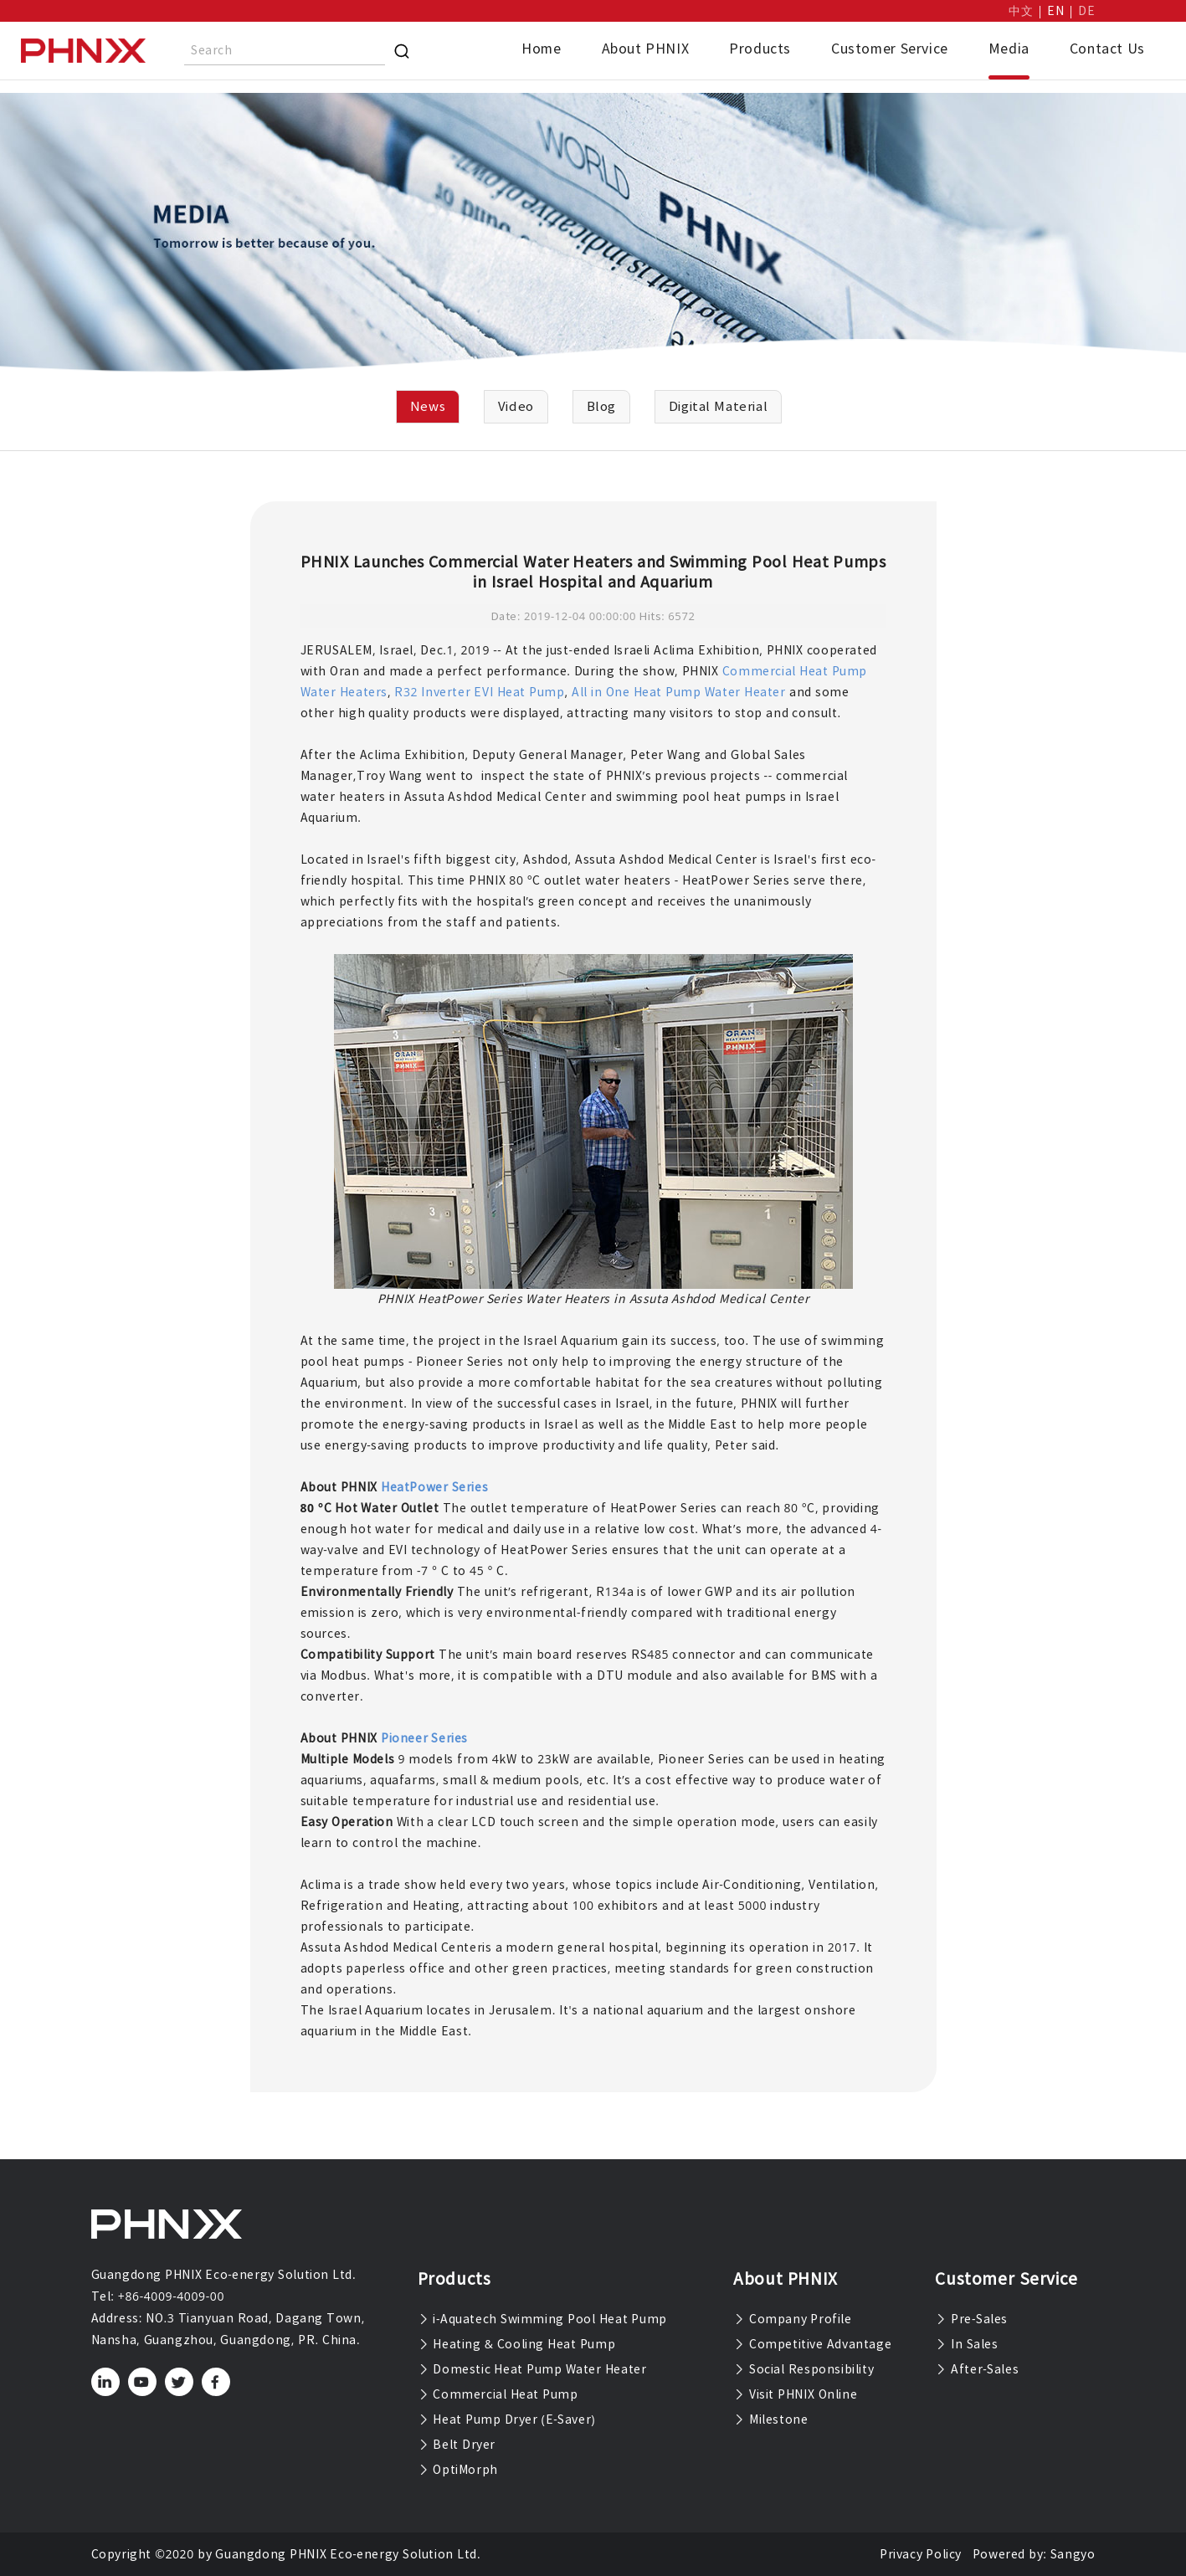  What do you see at coordinates (770, 2419) in the screenshot?
I see `Milestone` at bounding box center [770, 2419].